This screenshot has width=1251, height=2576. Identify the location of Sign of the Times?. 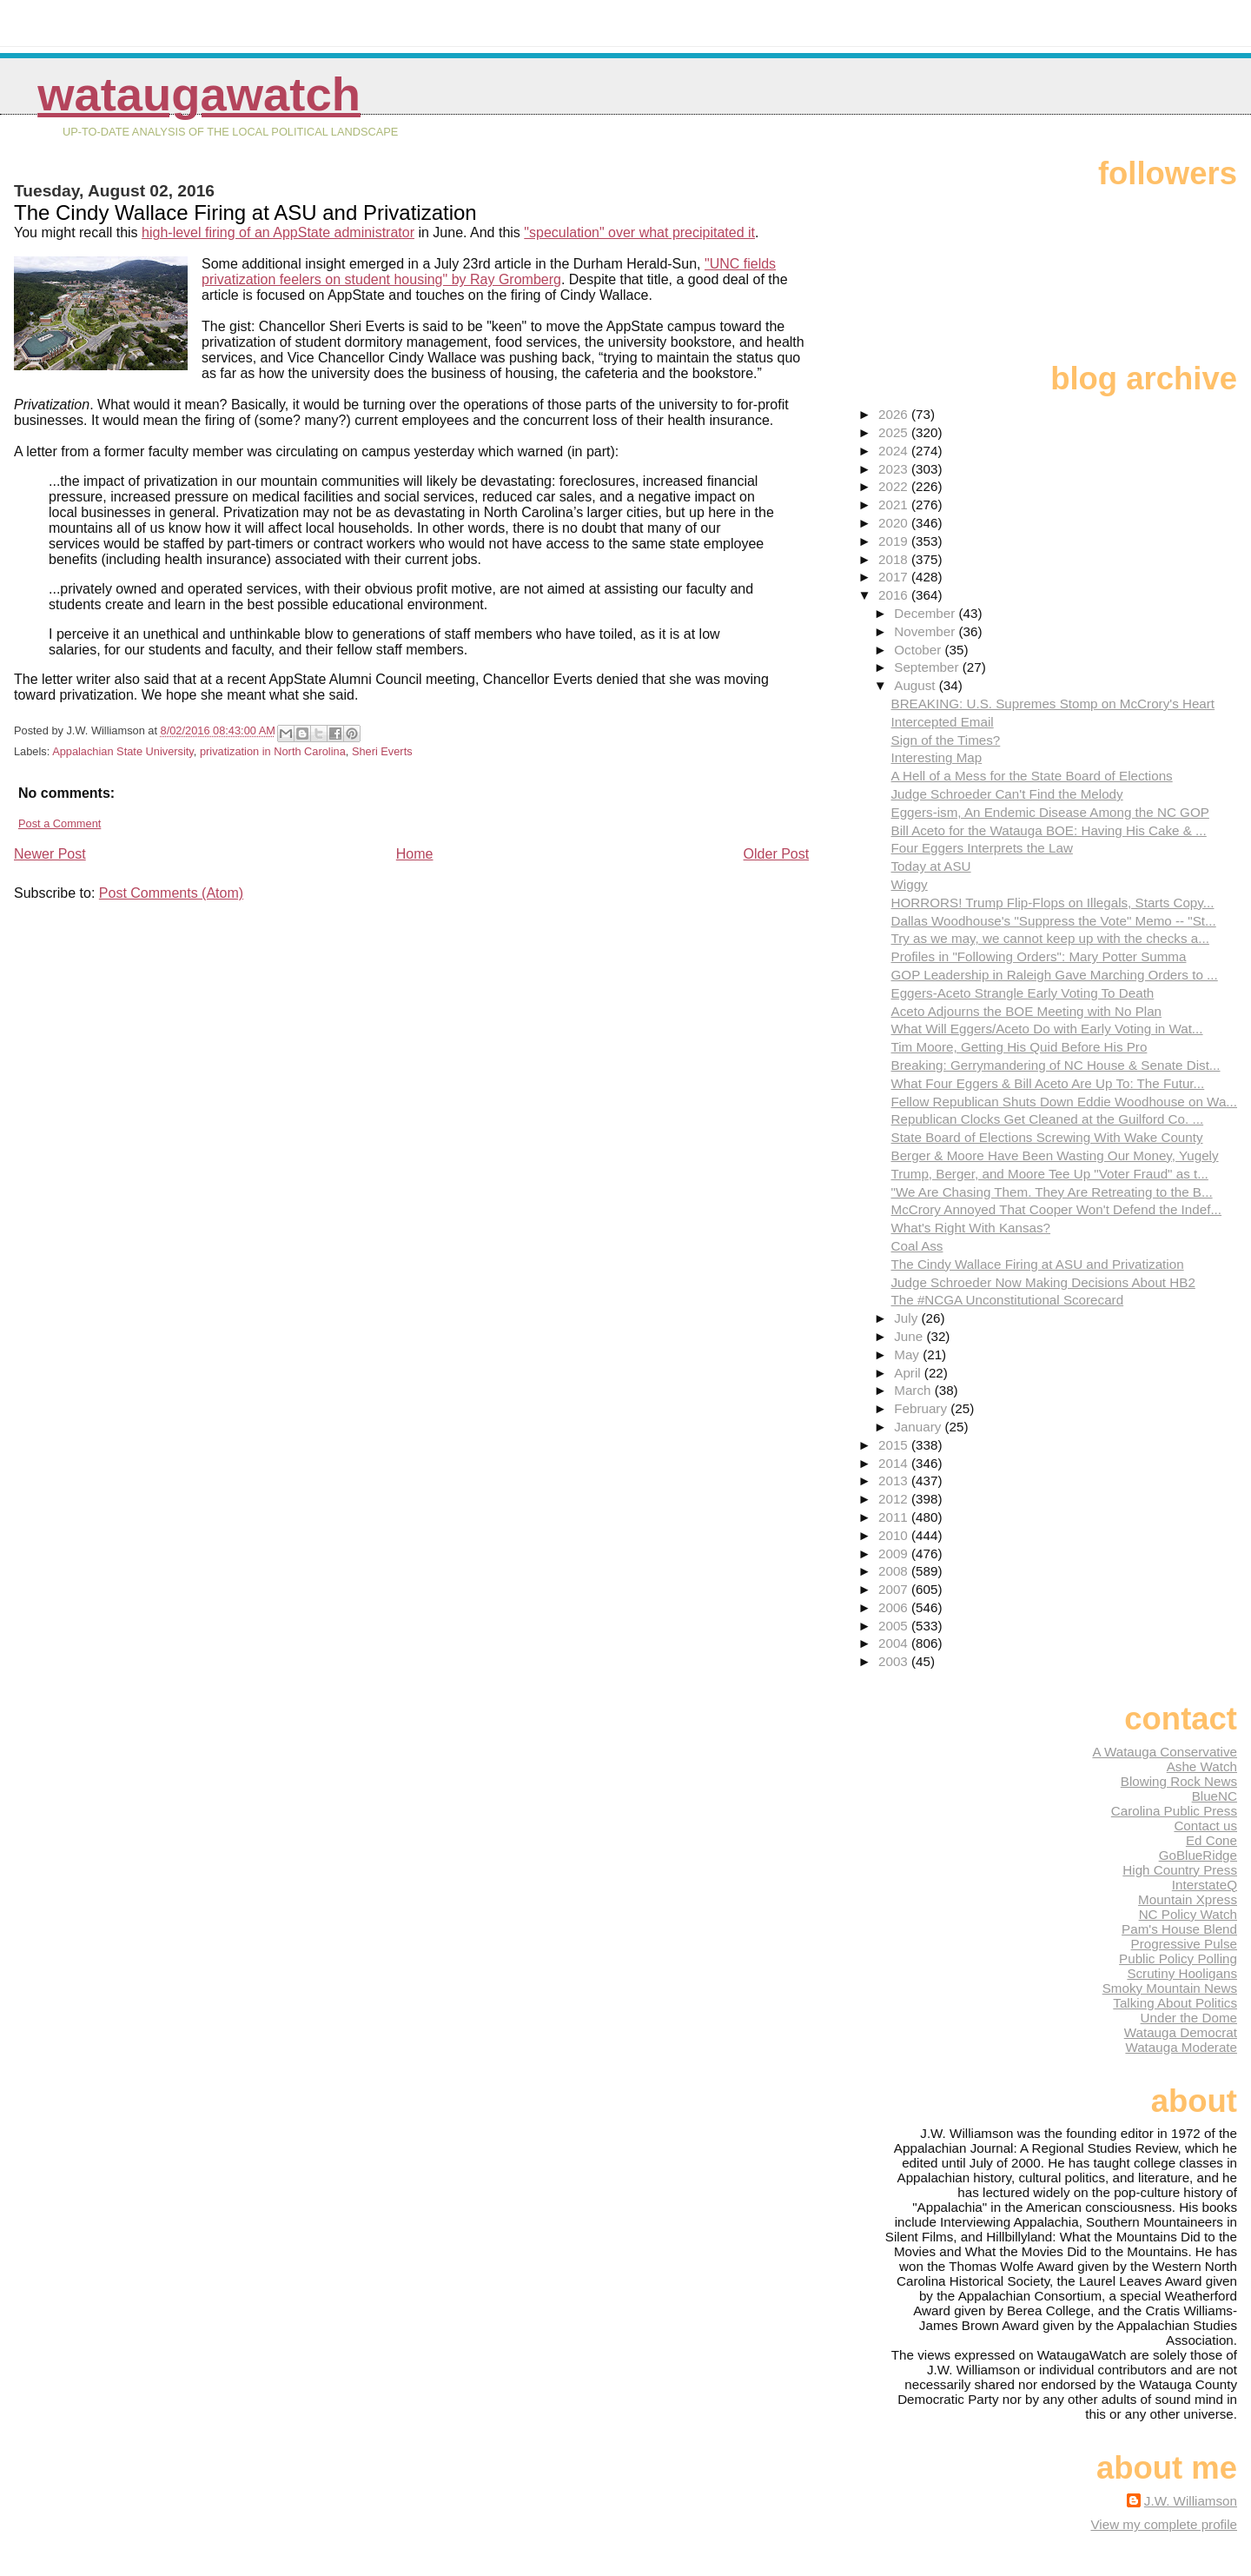
(946, 740).